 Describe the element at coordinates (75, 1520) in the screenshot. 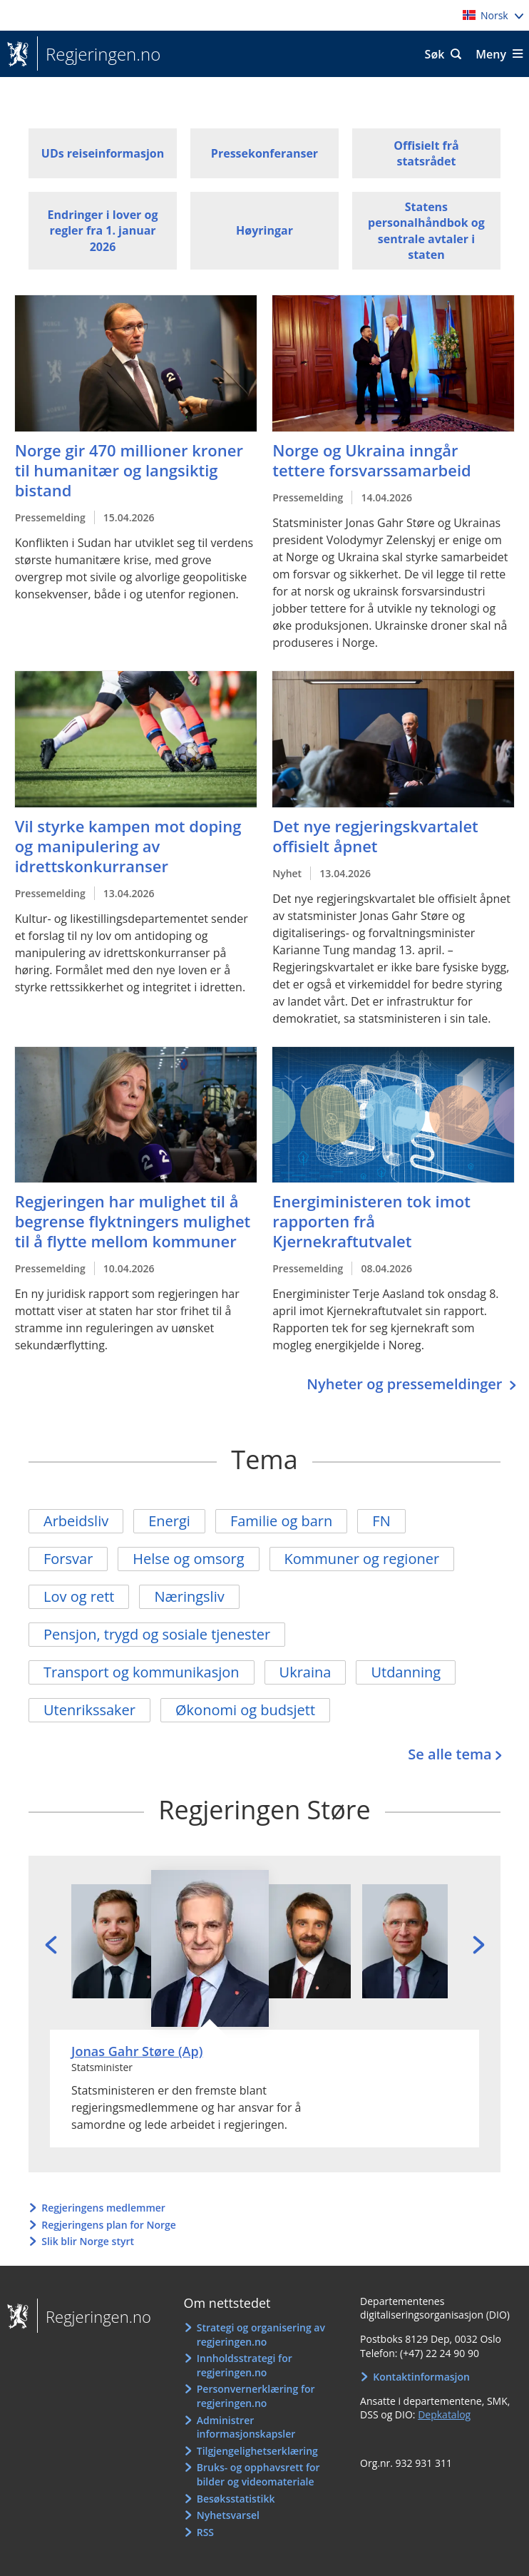

I see `Arbeidsliv` at that location.